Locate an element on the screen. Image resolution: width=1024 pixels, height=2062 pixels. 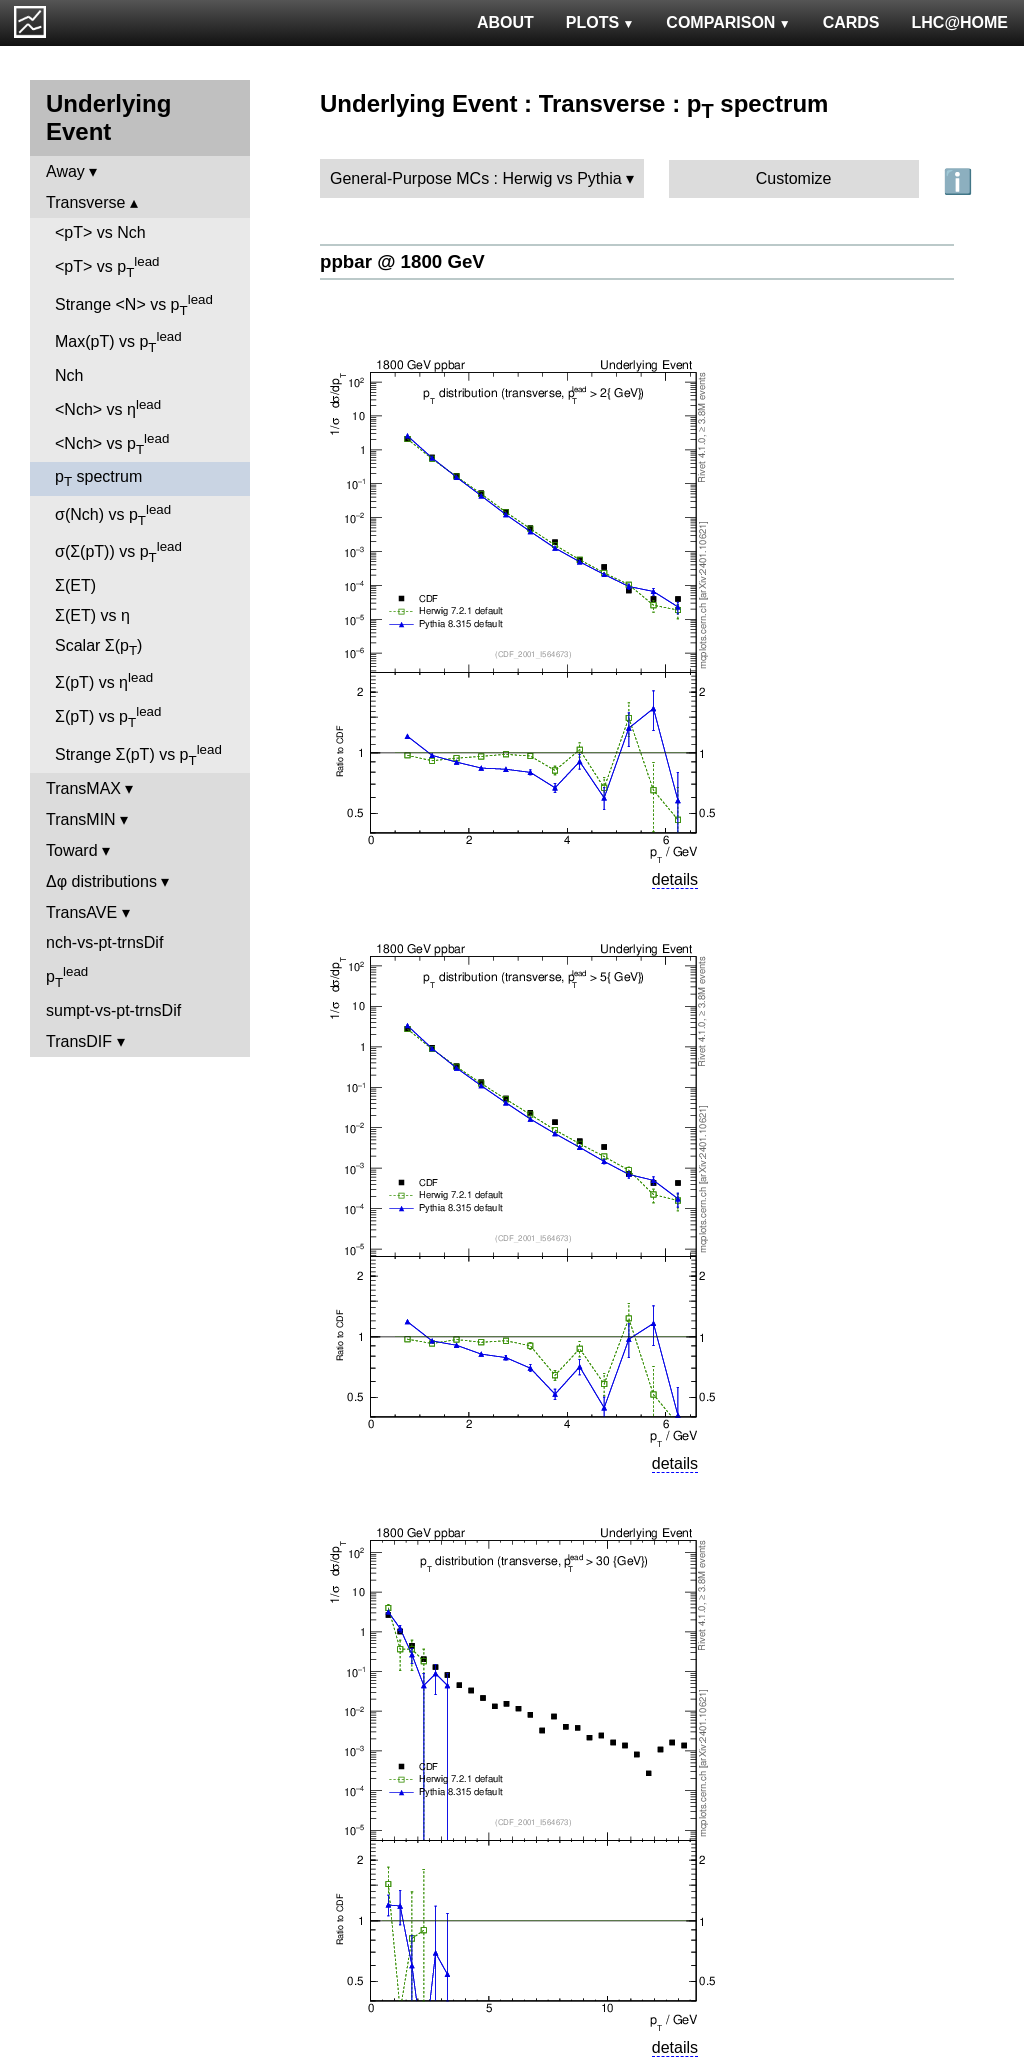
Strange Σ(pT) vs p is located at coordinates (138, 755).